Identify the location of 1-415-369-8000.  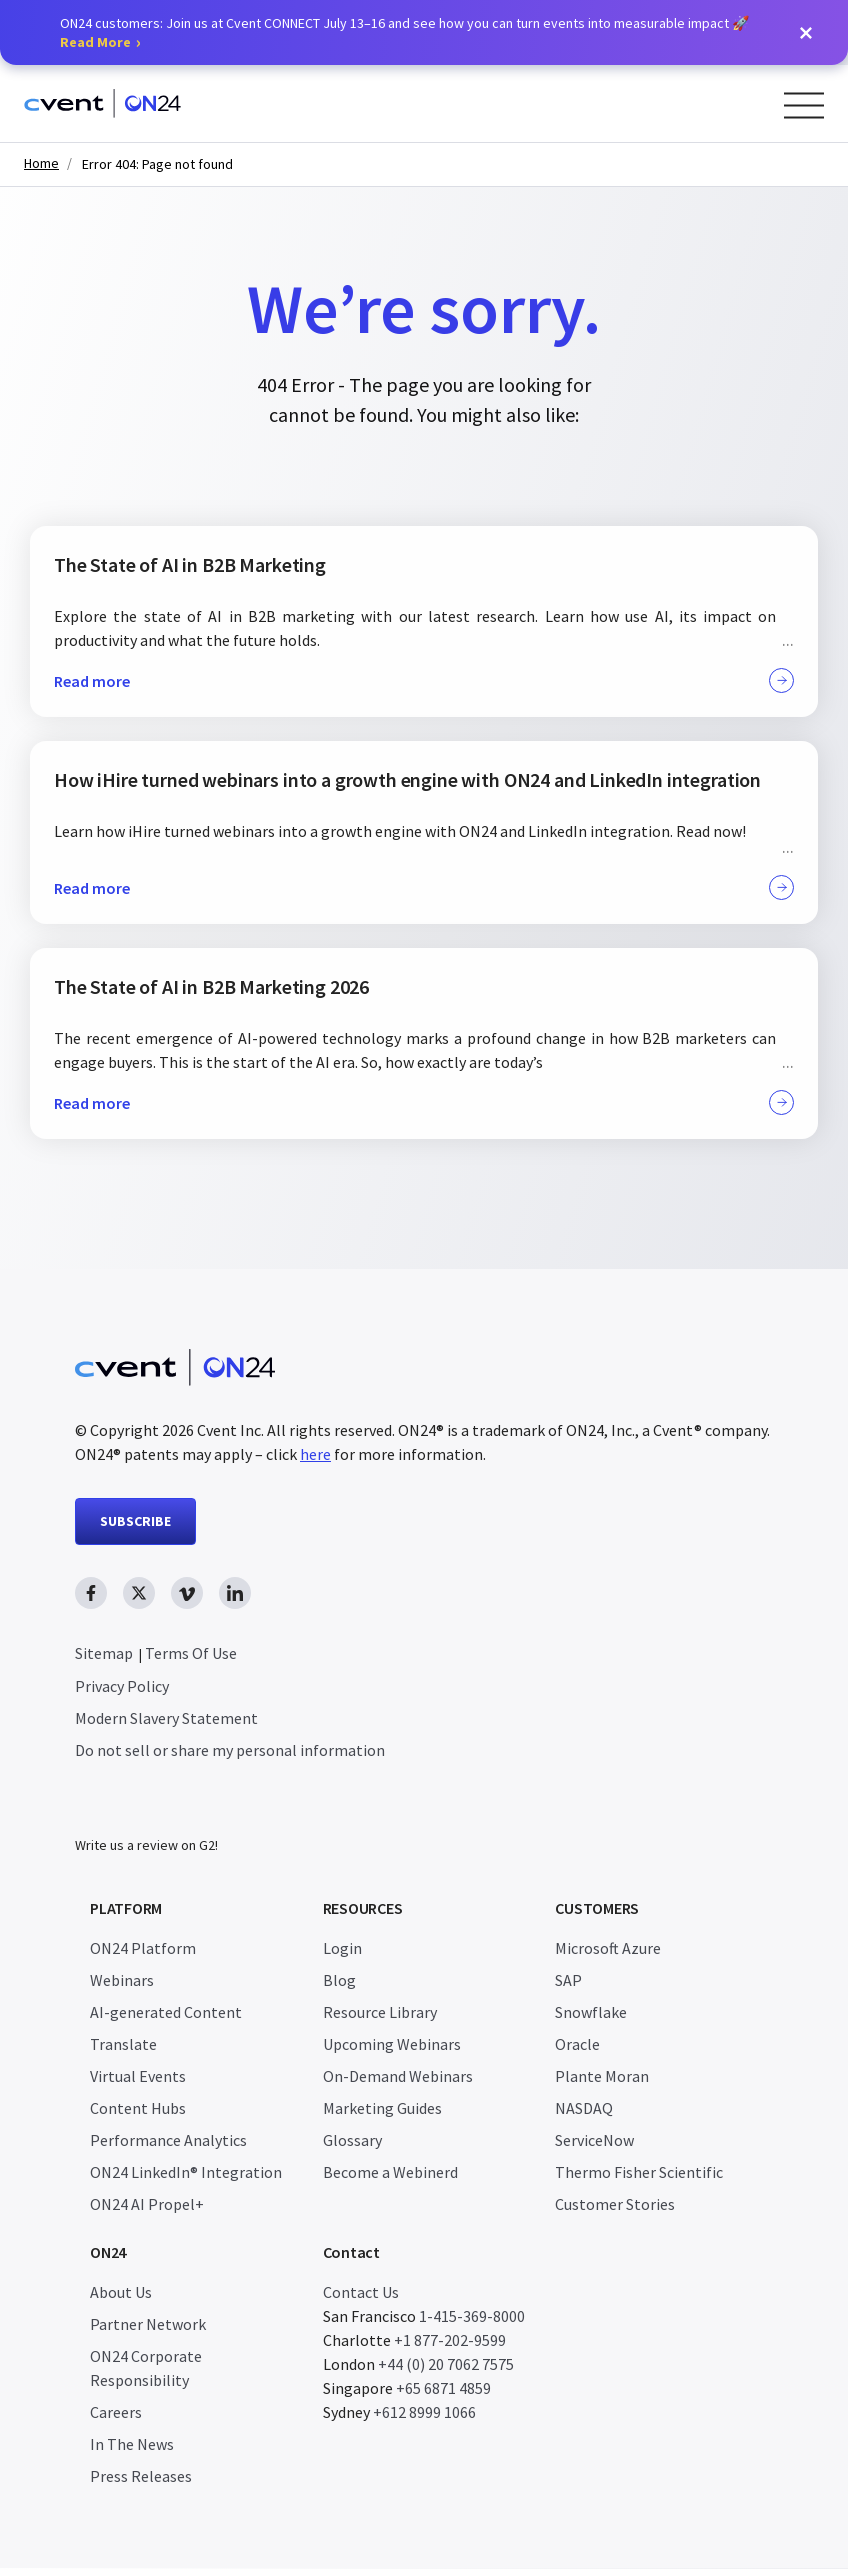
(472, 2317).